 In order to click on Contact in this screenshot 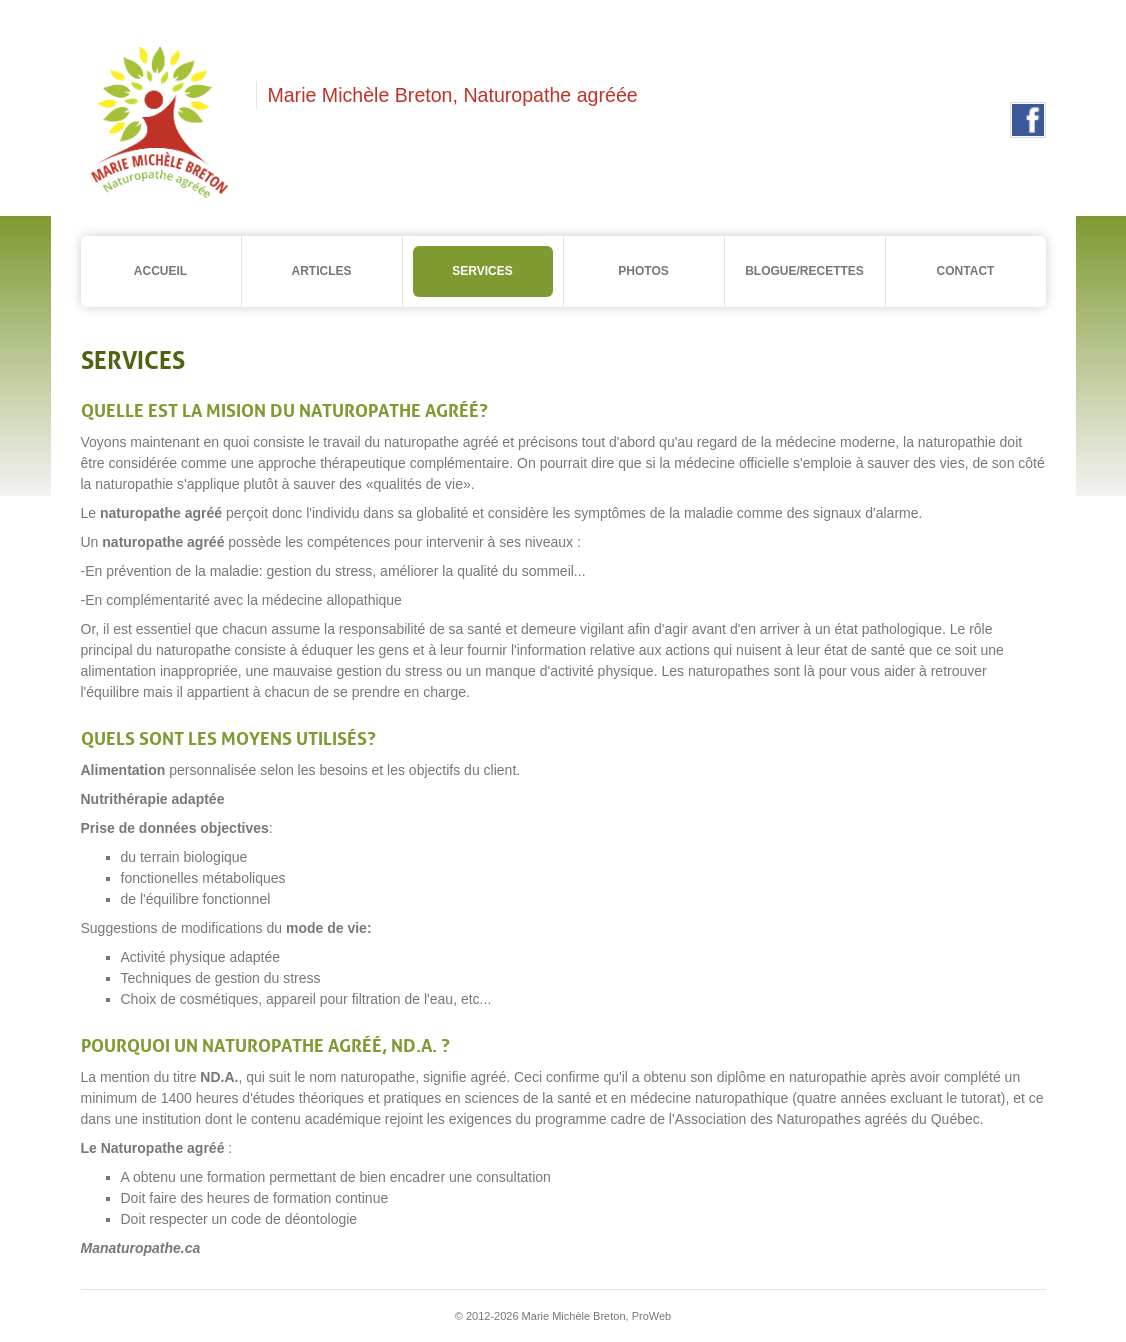, I will do `click(966, 271)`.